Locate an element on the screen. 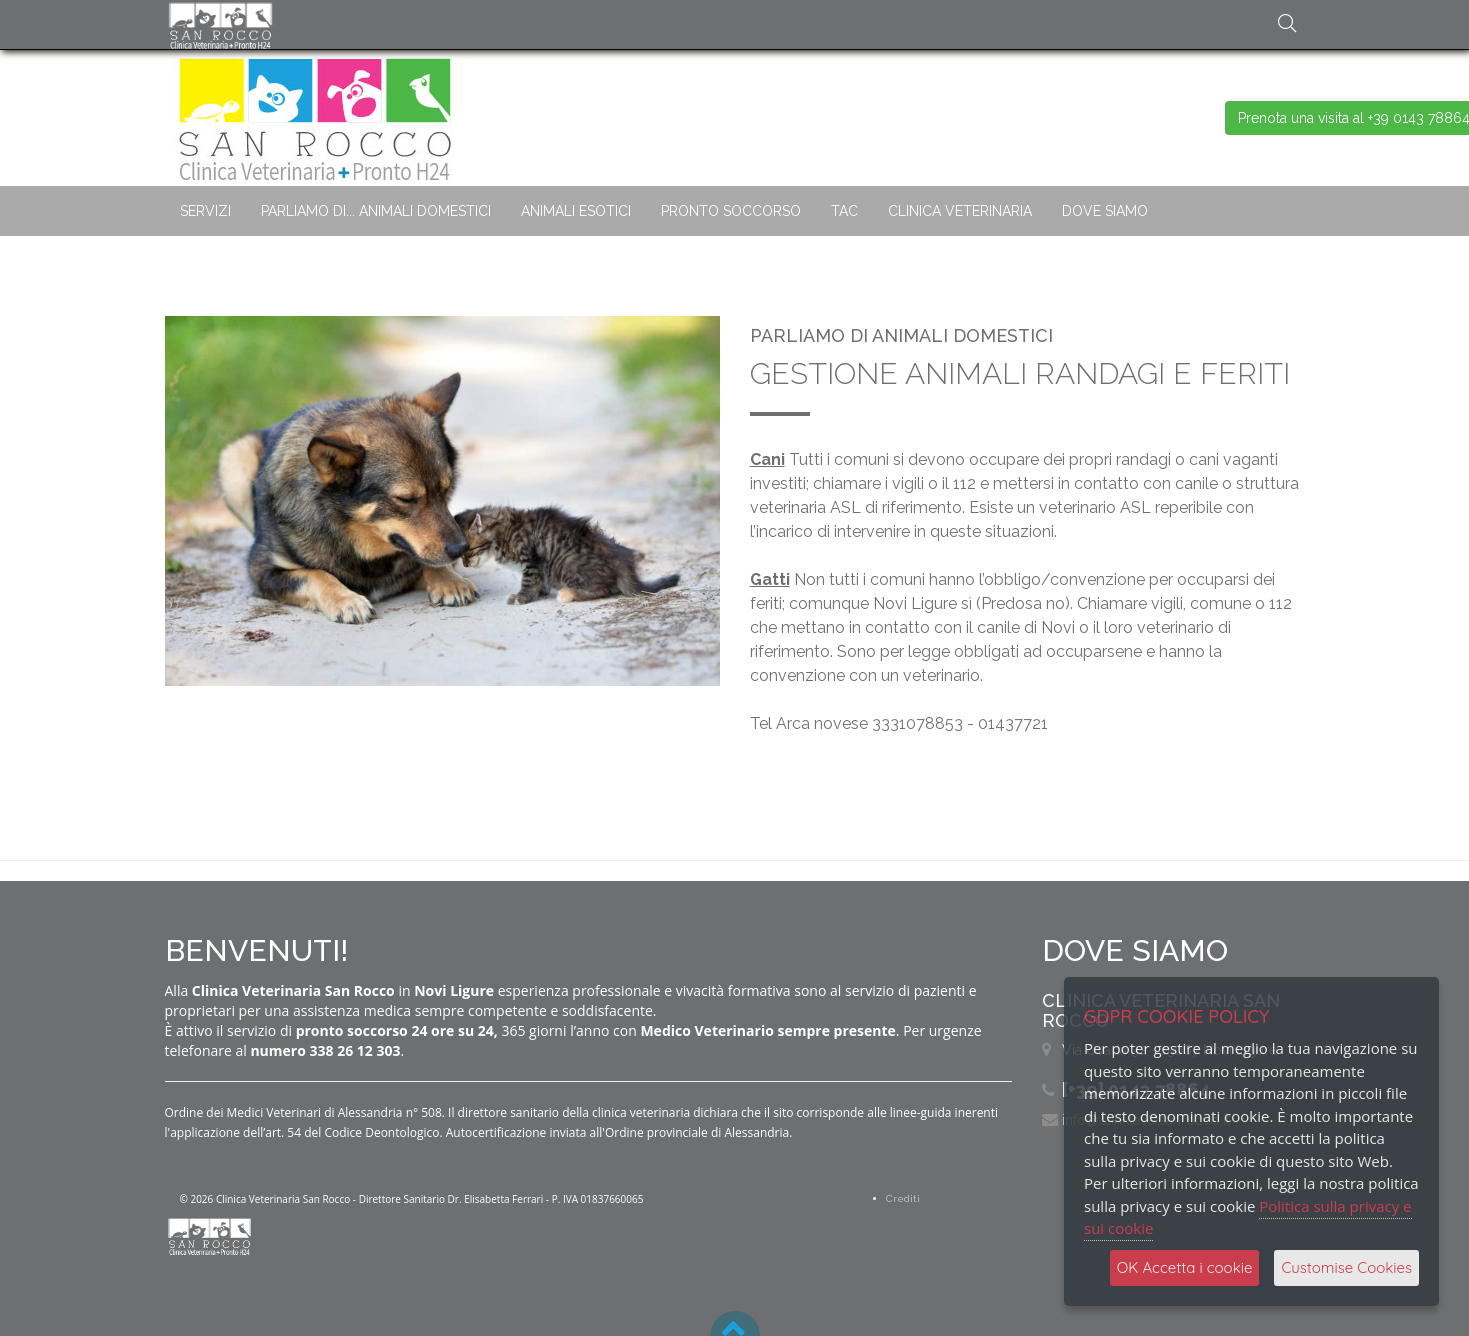  DOVE SIAMO is located at coordinates (1105, 211).